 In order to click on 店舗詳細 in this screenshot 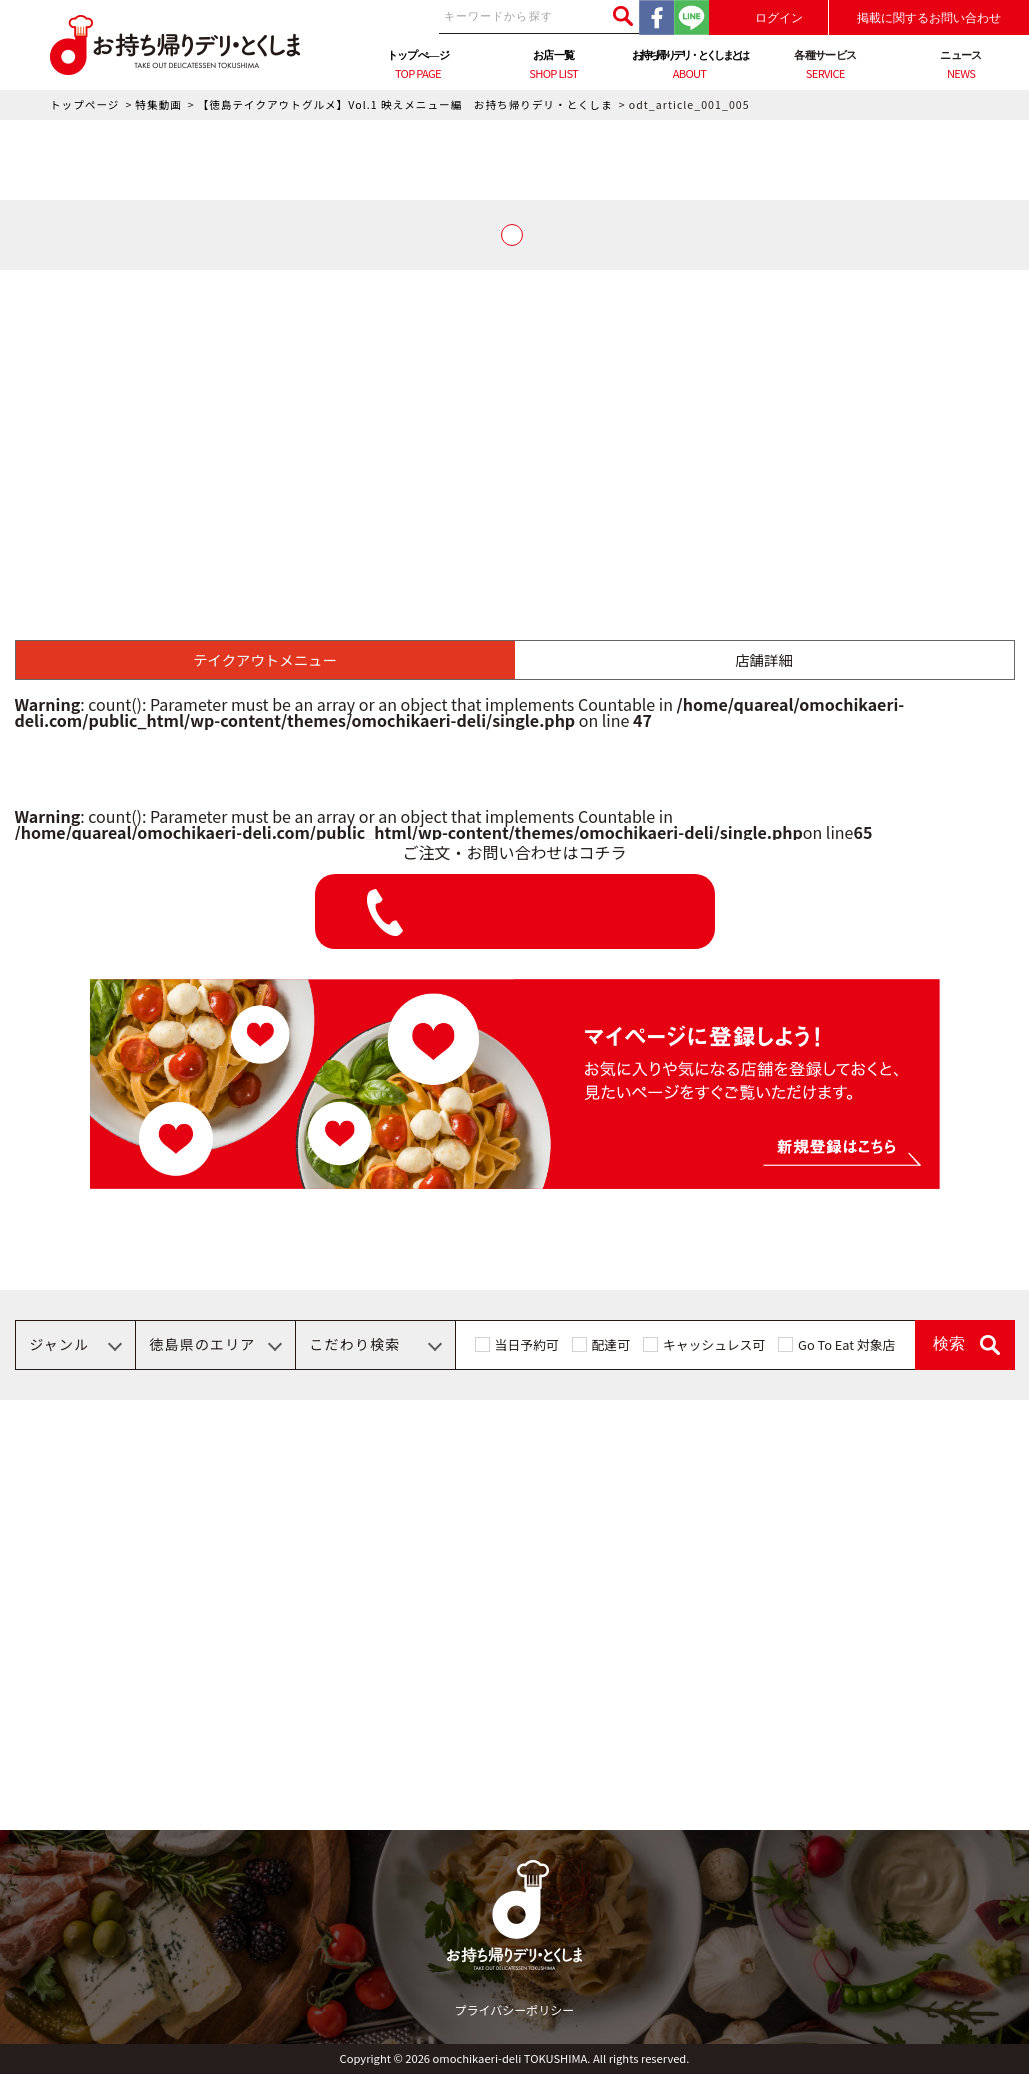, I will do `click(764, 659)`.